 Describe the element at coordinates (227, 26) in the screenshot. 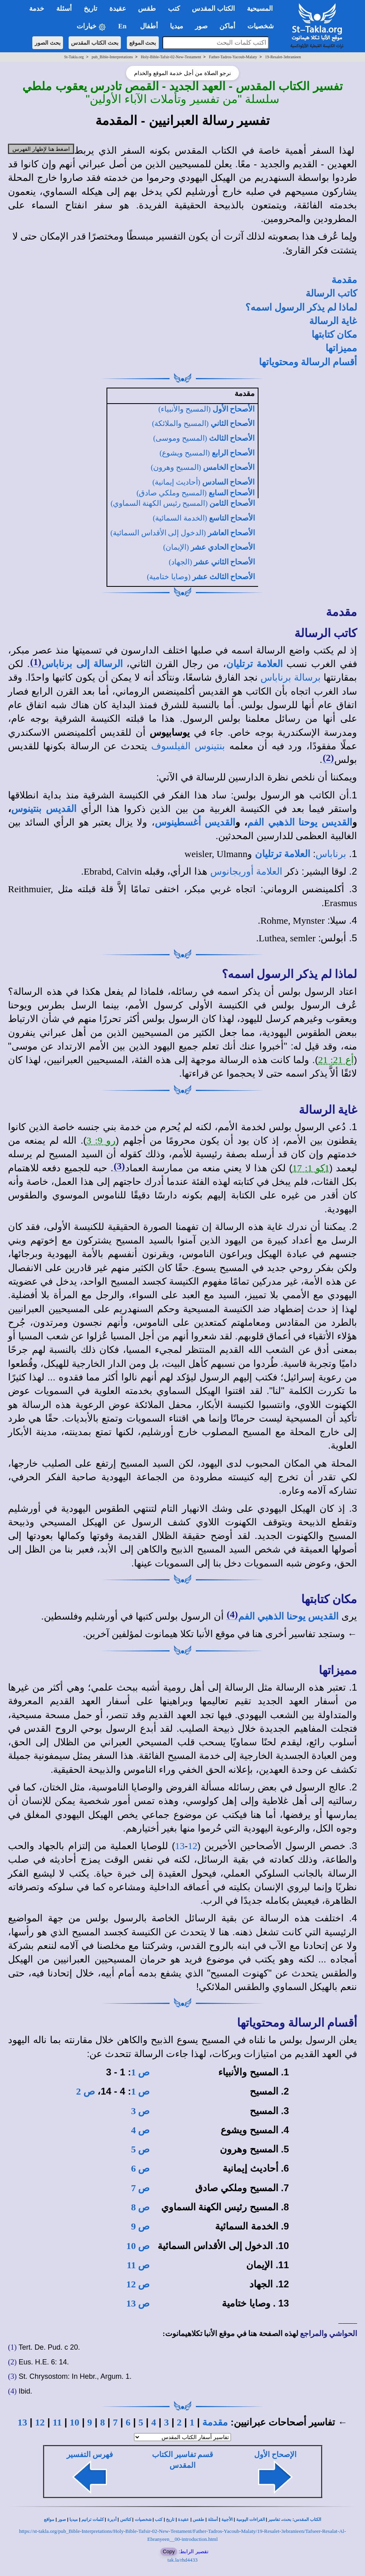

I see `أماكن [button]` at that location.